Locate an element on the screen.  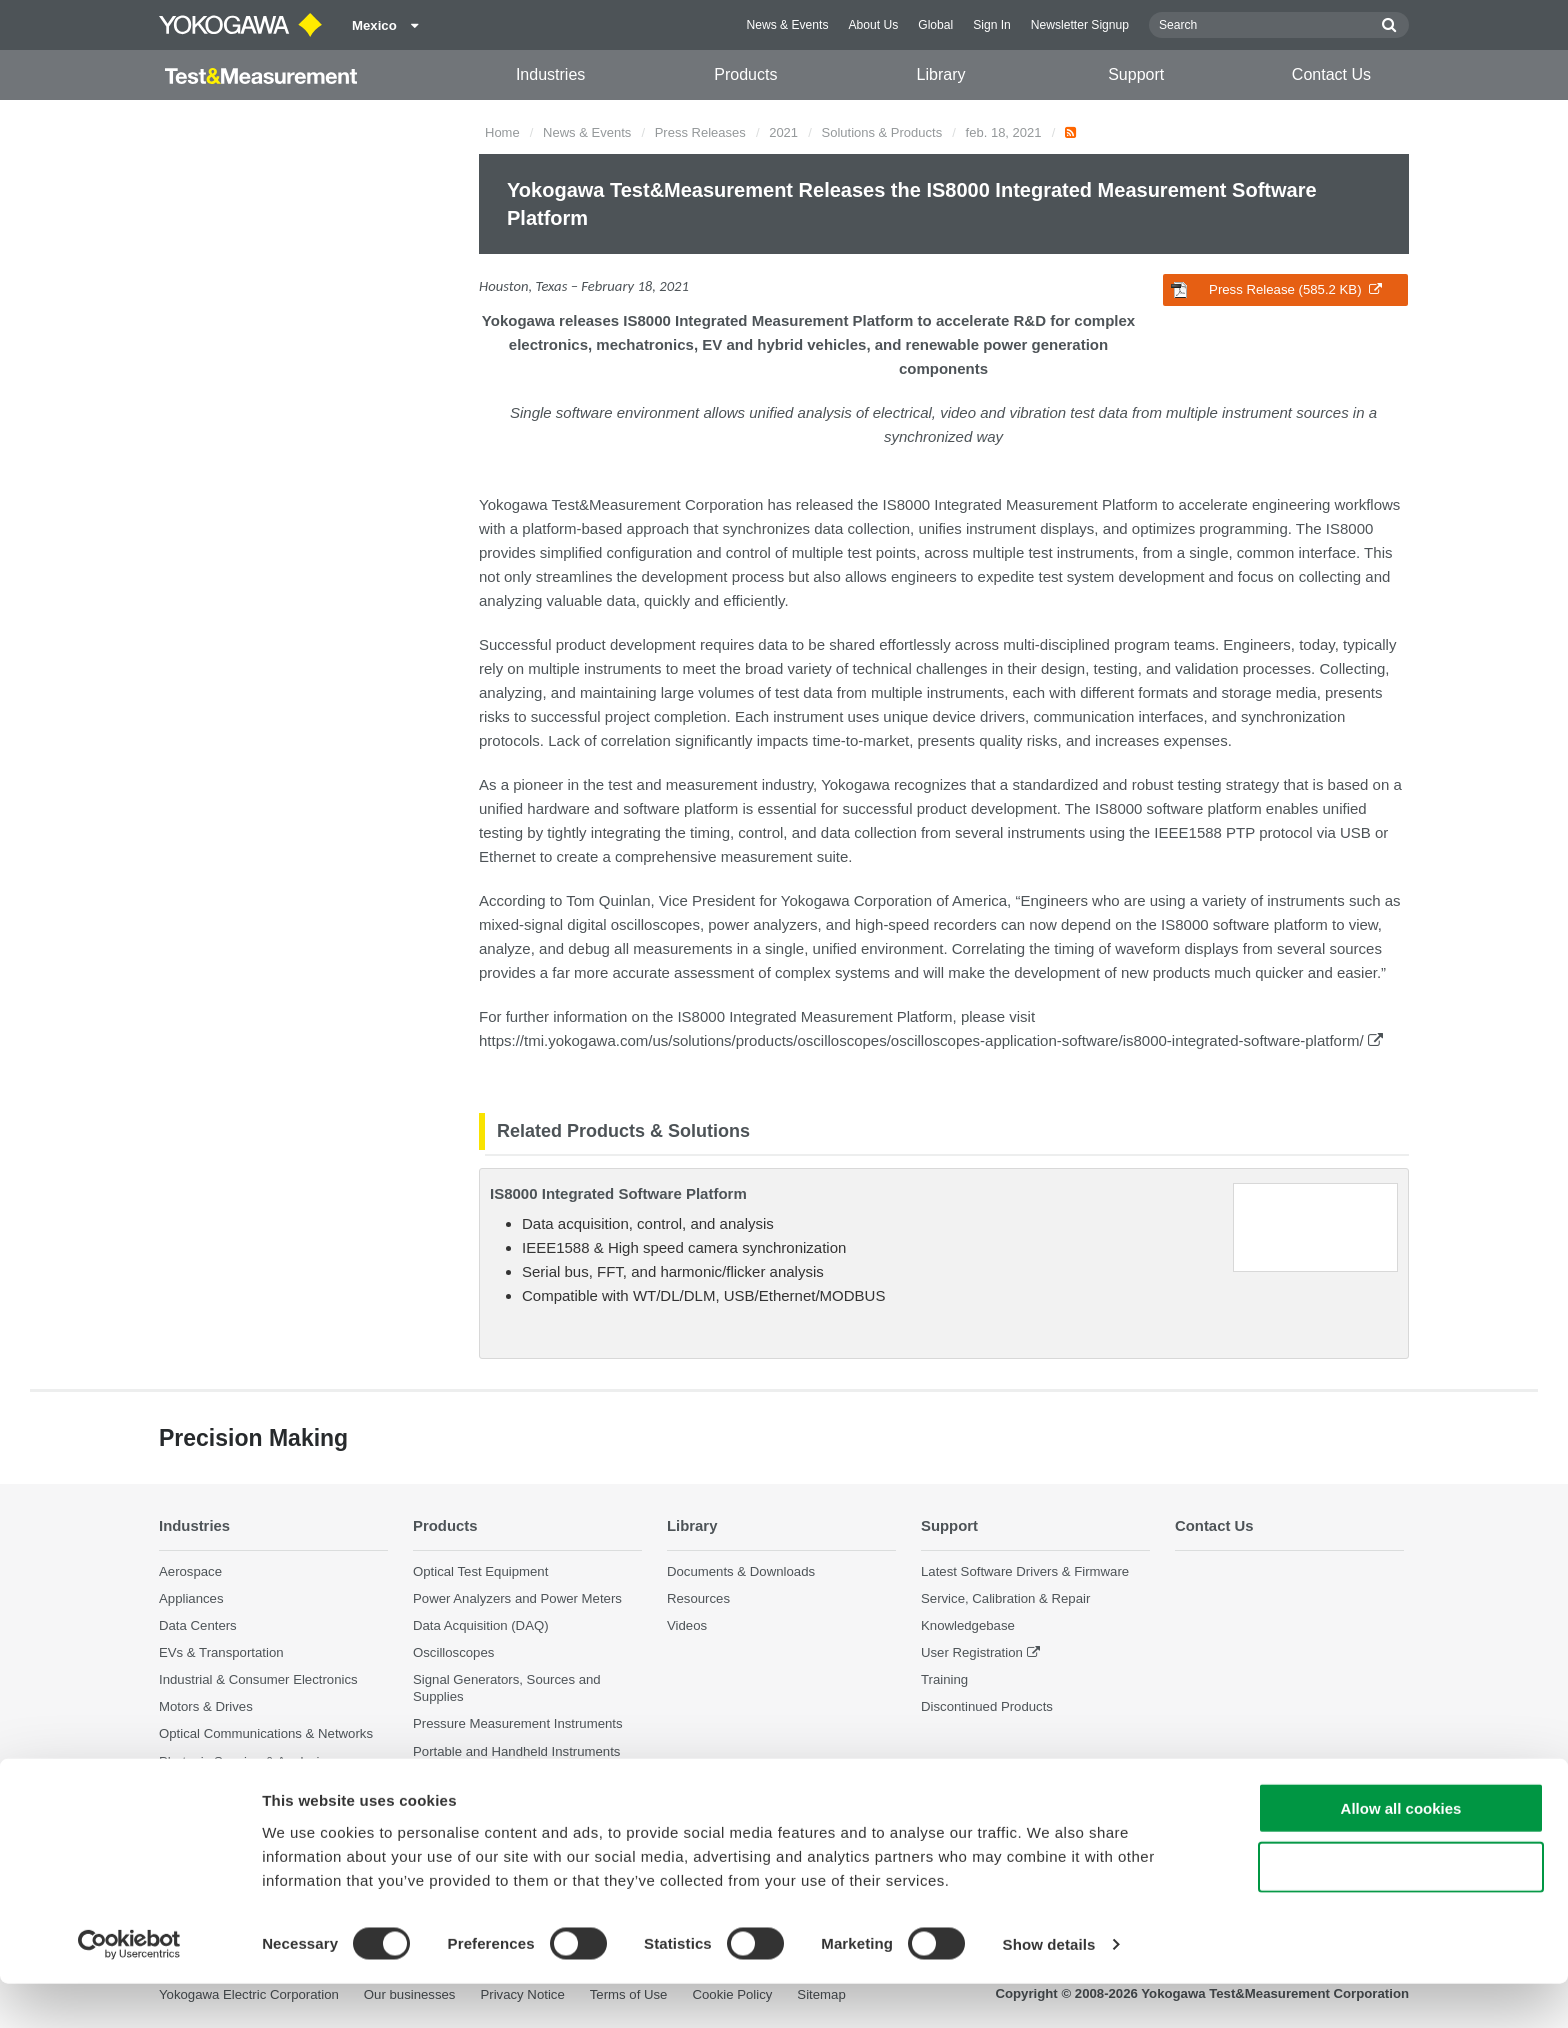
Newsletter Signup is located at coordinates (1080, 25).